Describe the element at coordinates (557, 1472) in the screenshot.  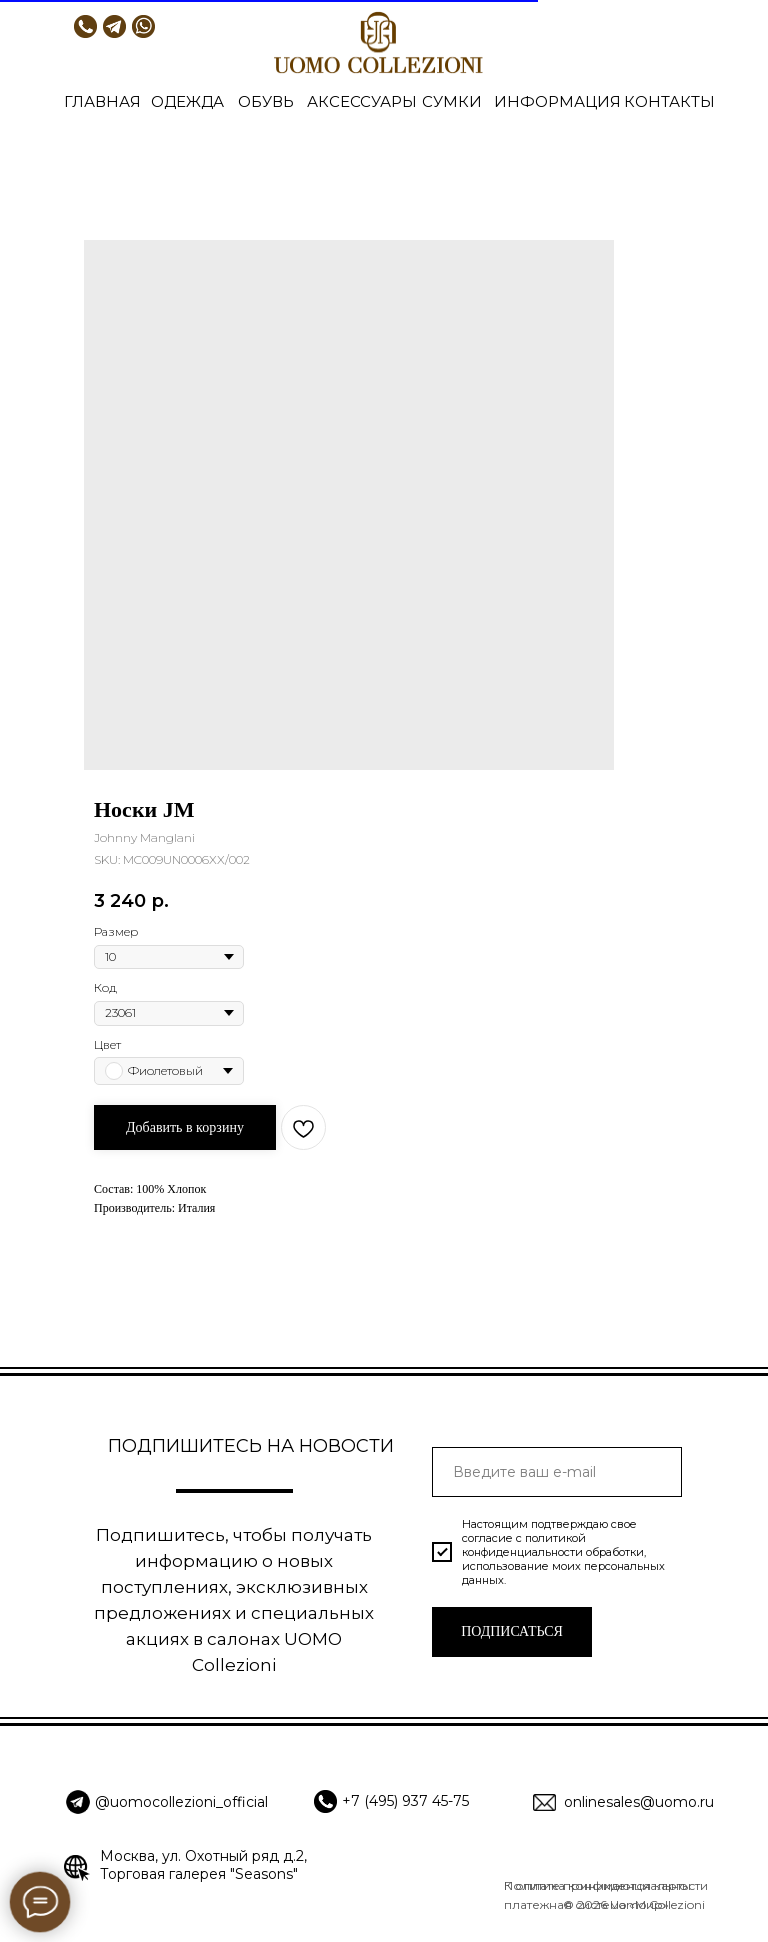
I see `[email]` at that location.